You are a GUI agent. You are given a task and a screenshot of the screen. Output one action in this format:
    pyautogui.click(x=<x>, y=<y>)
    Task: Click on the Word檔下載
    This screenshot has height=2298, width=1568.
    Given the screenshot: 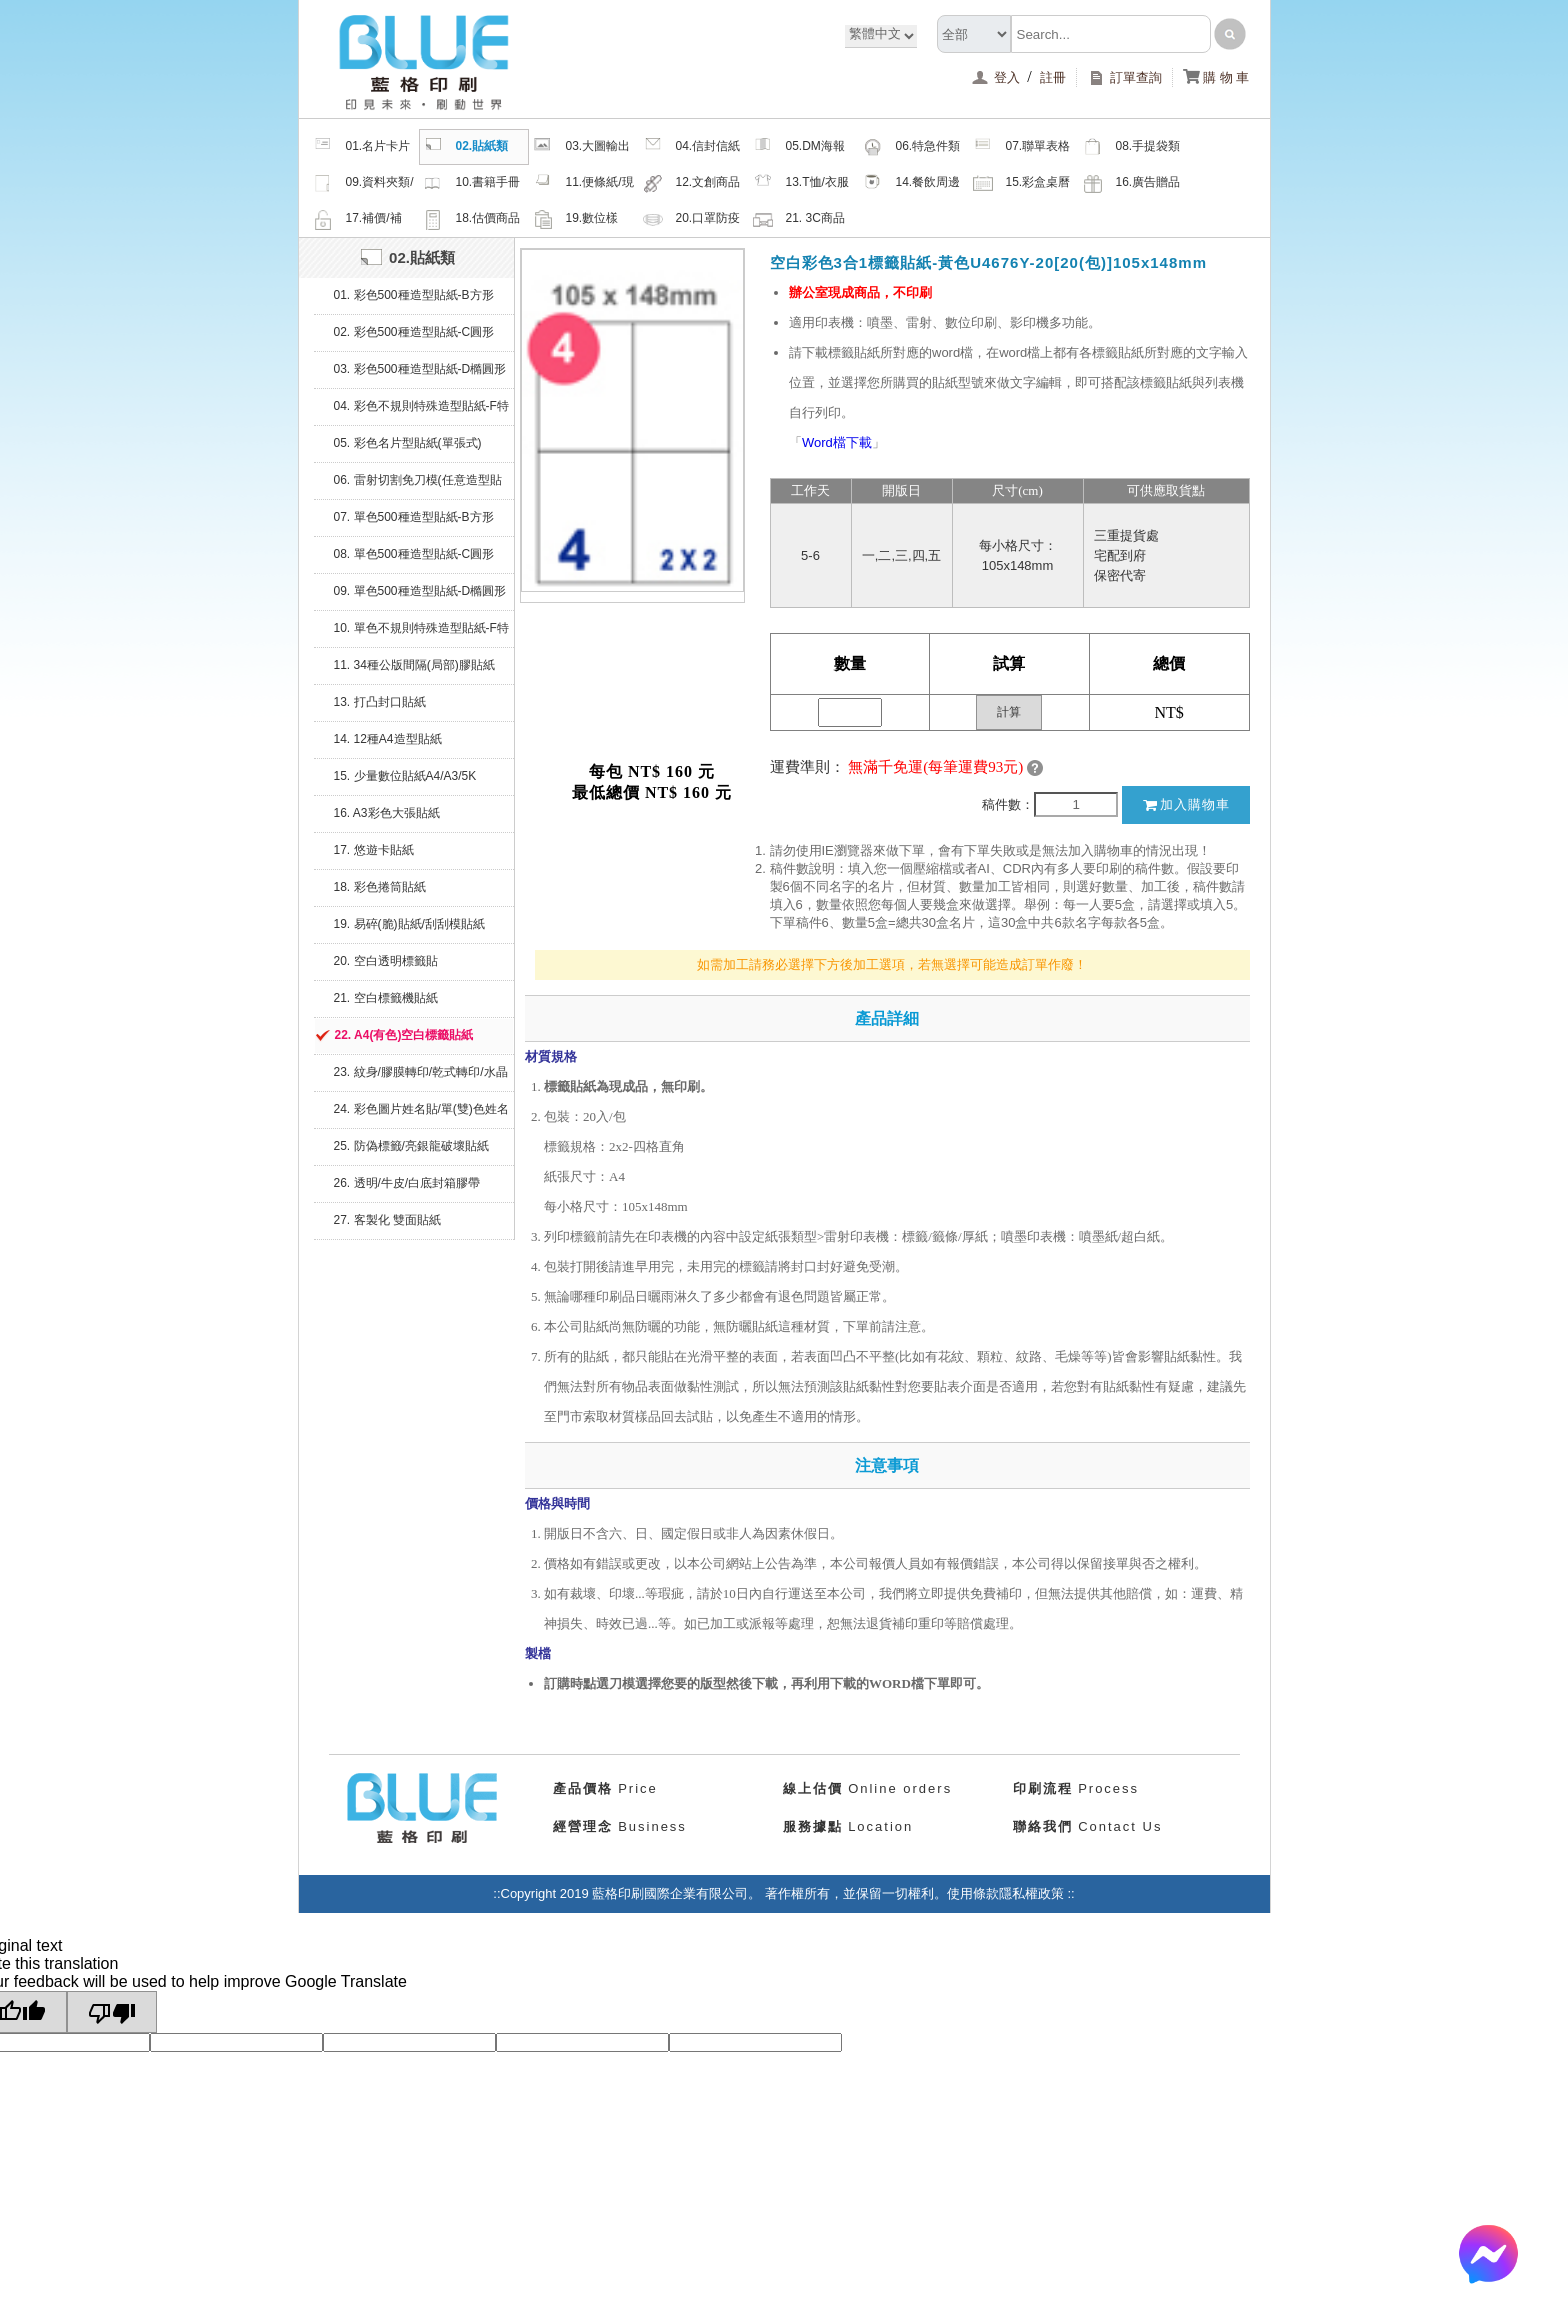 What is the action you would take?
    pyautogui.click(x=837, y=442)
    